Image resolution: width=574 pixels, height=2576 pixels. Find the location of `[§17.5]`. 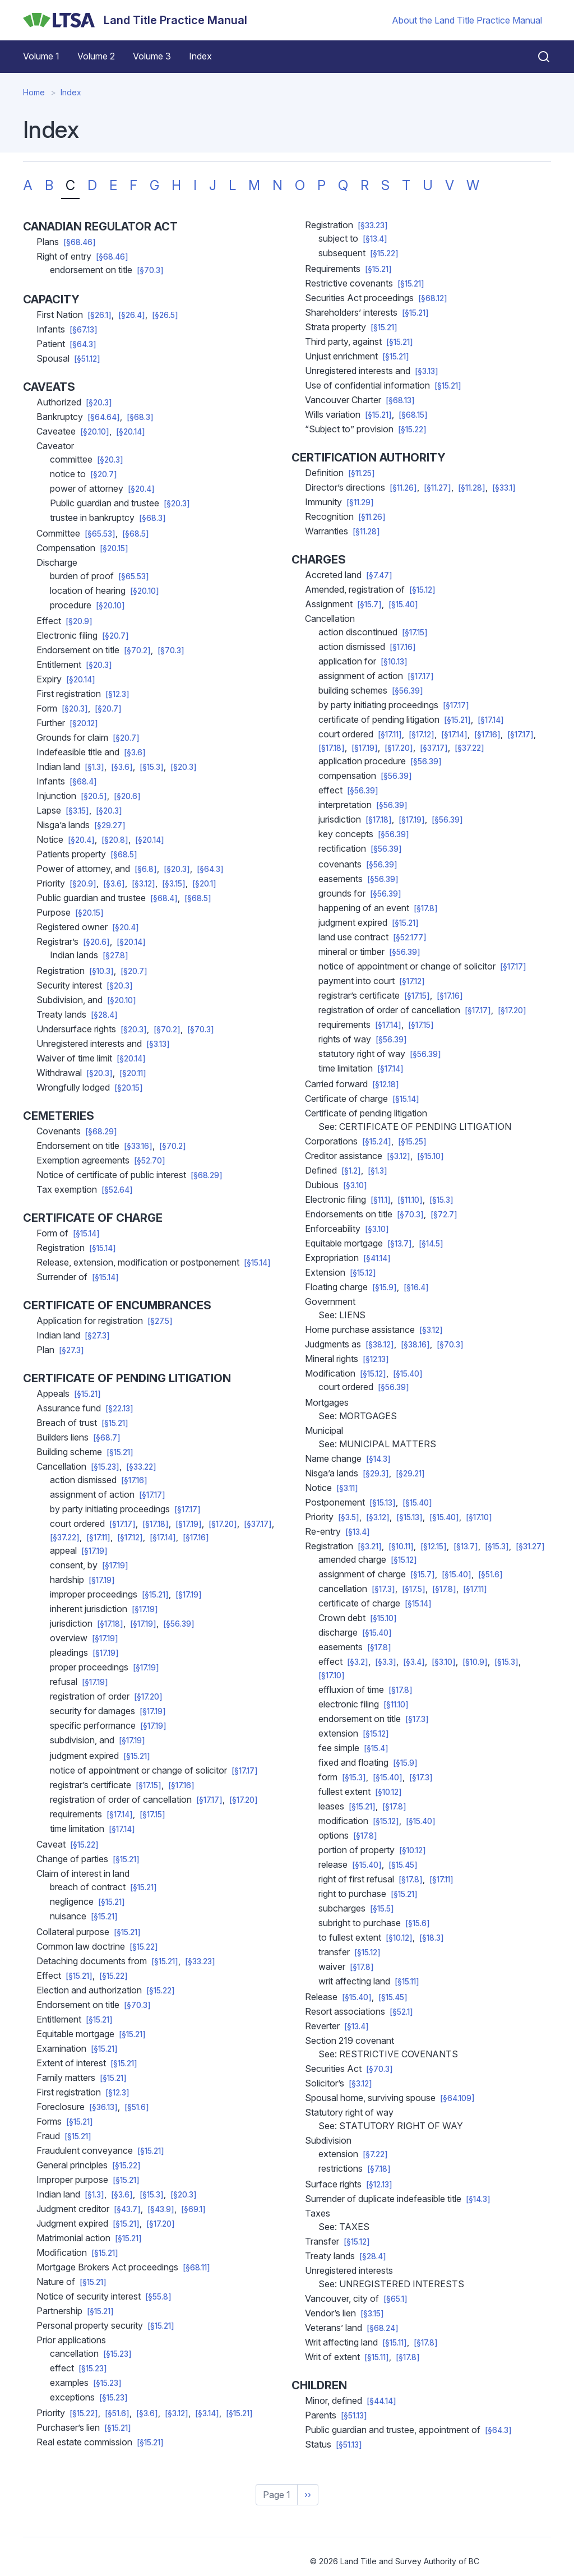

[§17.5] is located at coordinates (413, 1589).